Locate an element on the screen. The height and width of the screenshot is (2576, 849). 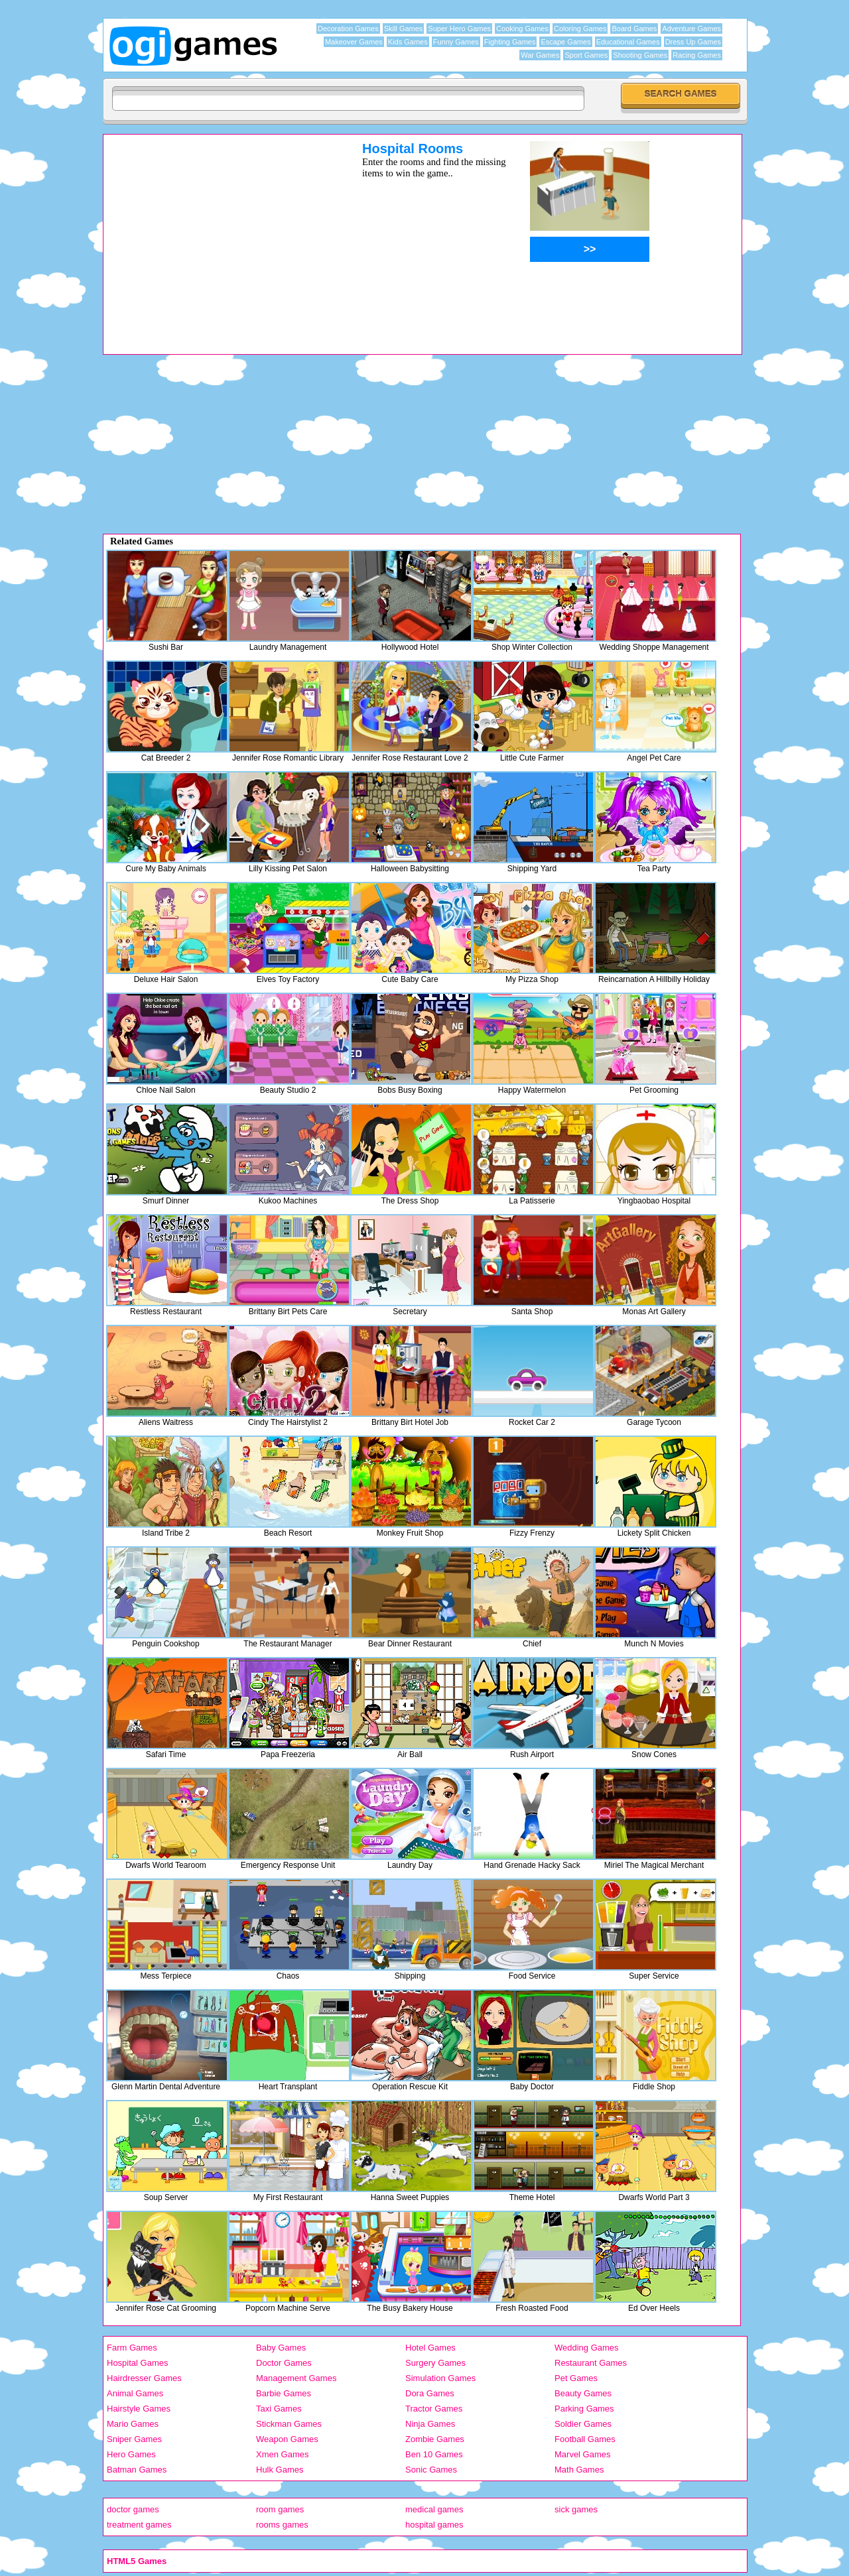
treatment games is located at coordinates (139, 2525).